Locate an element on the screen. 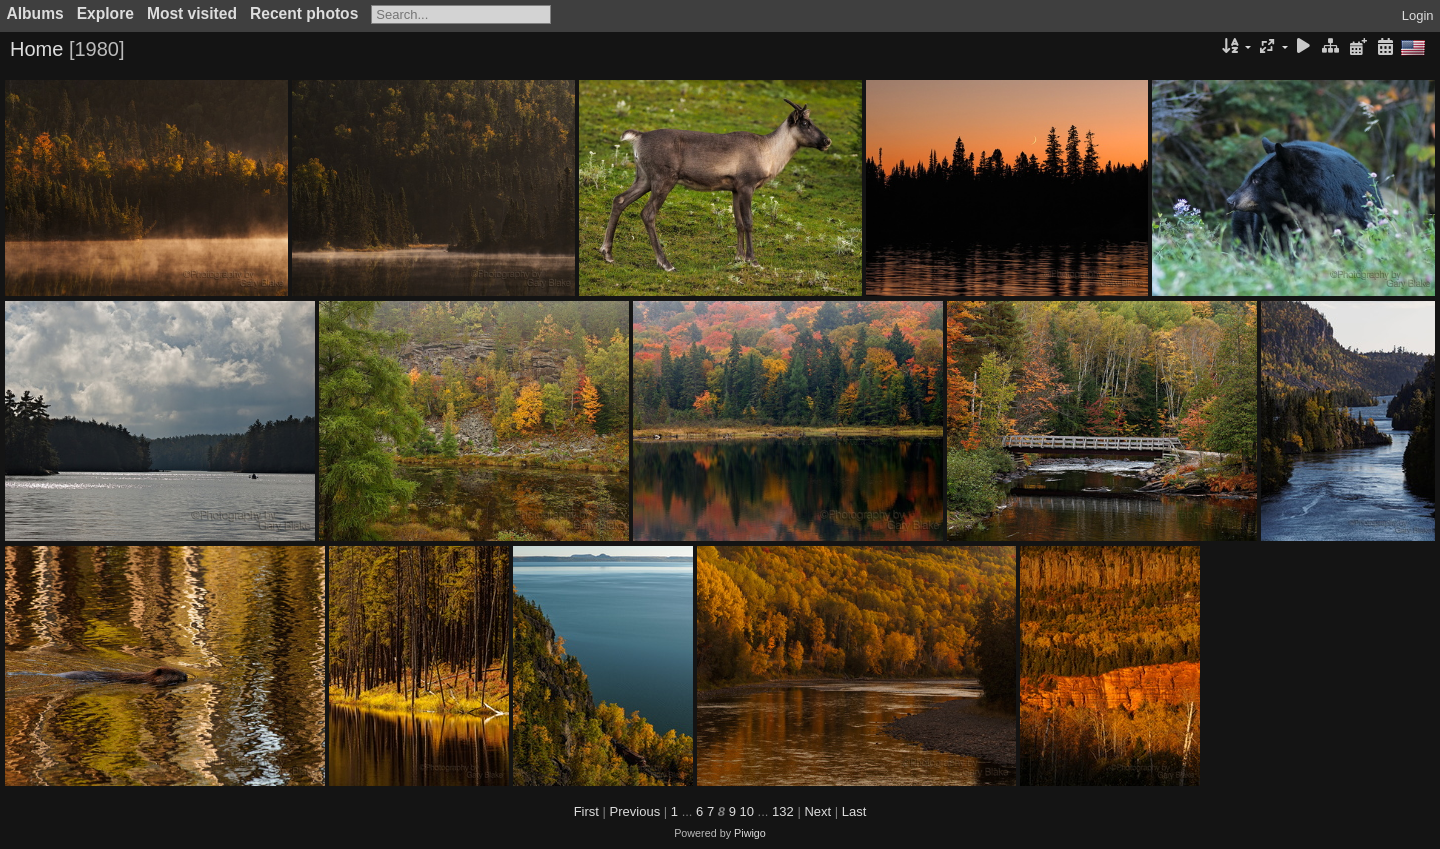  Previous is located at coordinates (635, 811).